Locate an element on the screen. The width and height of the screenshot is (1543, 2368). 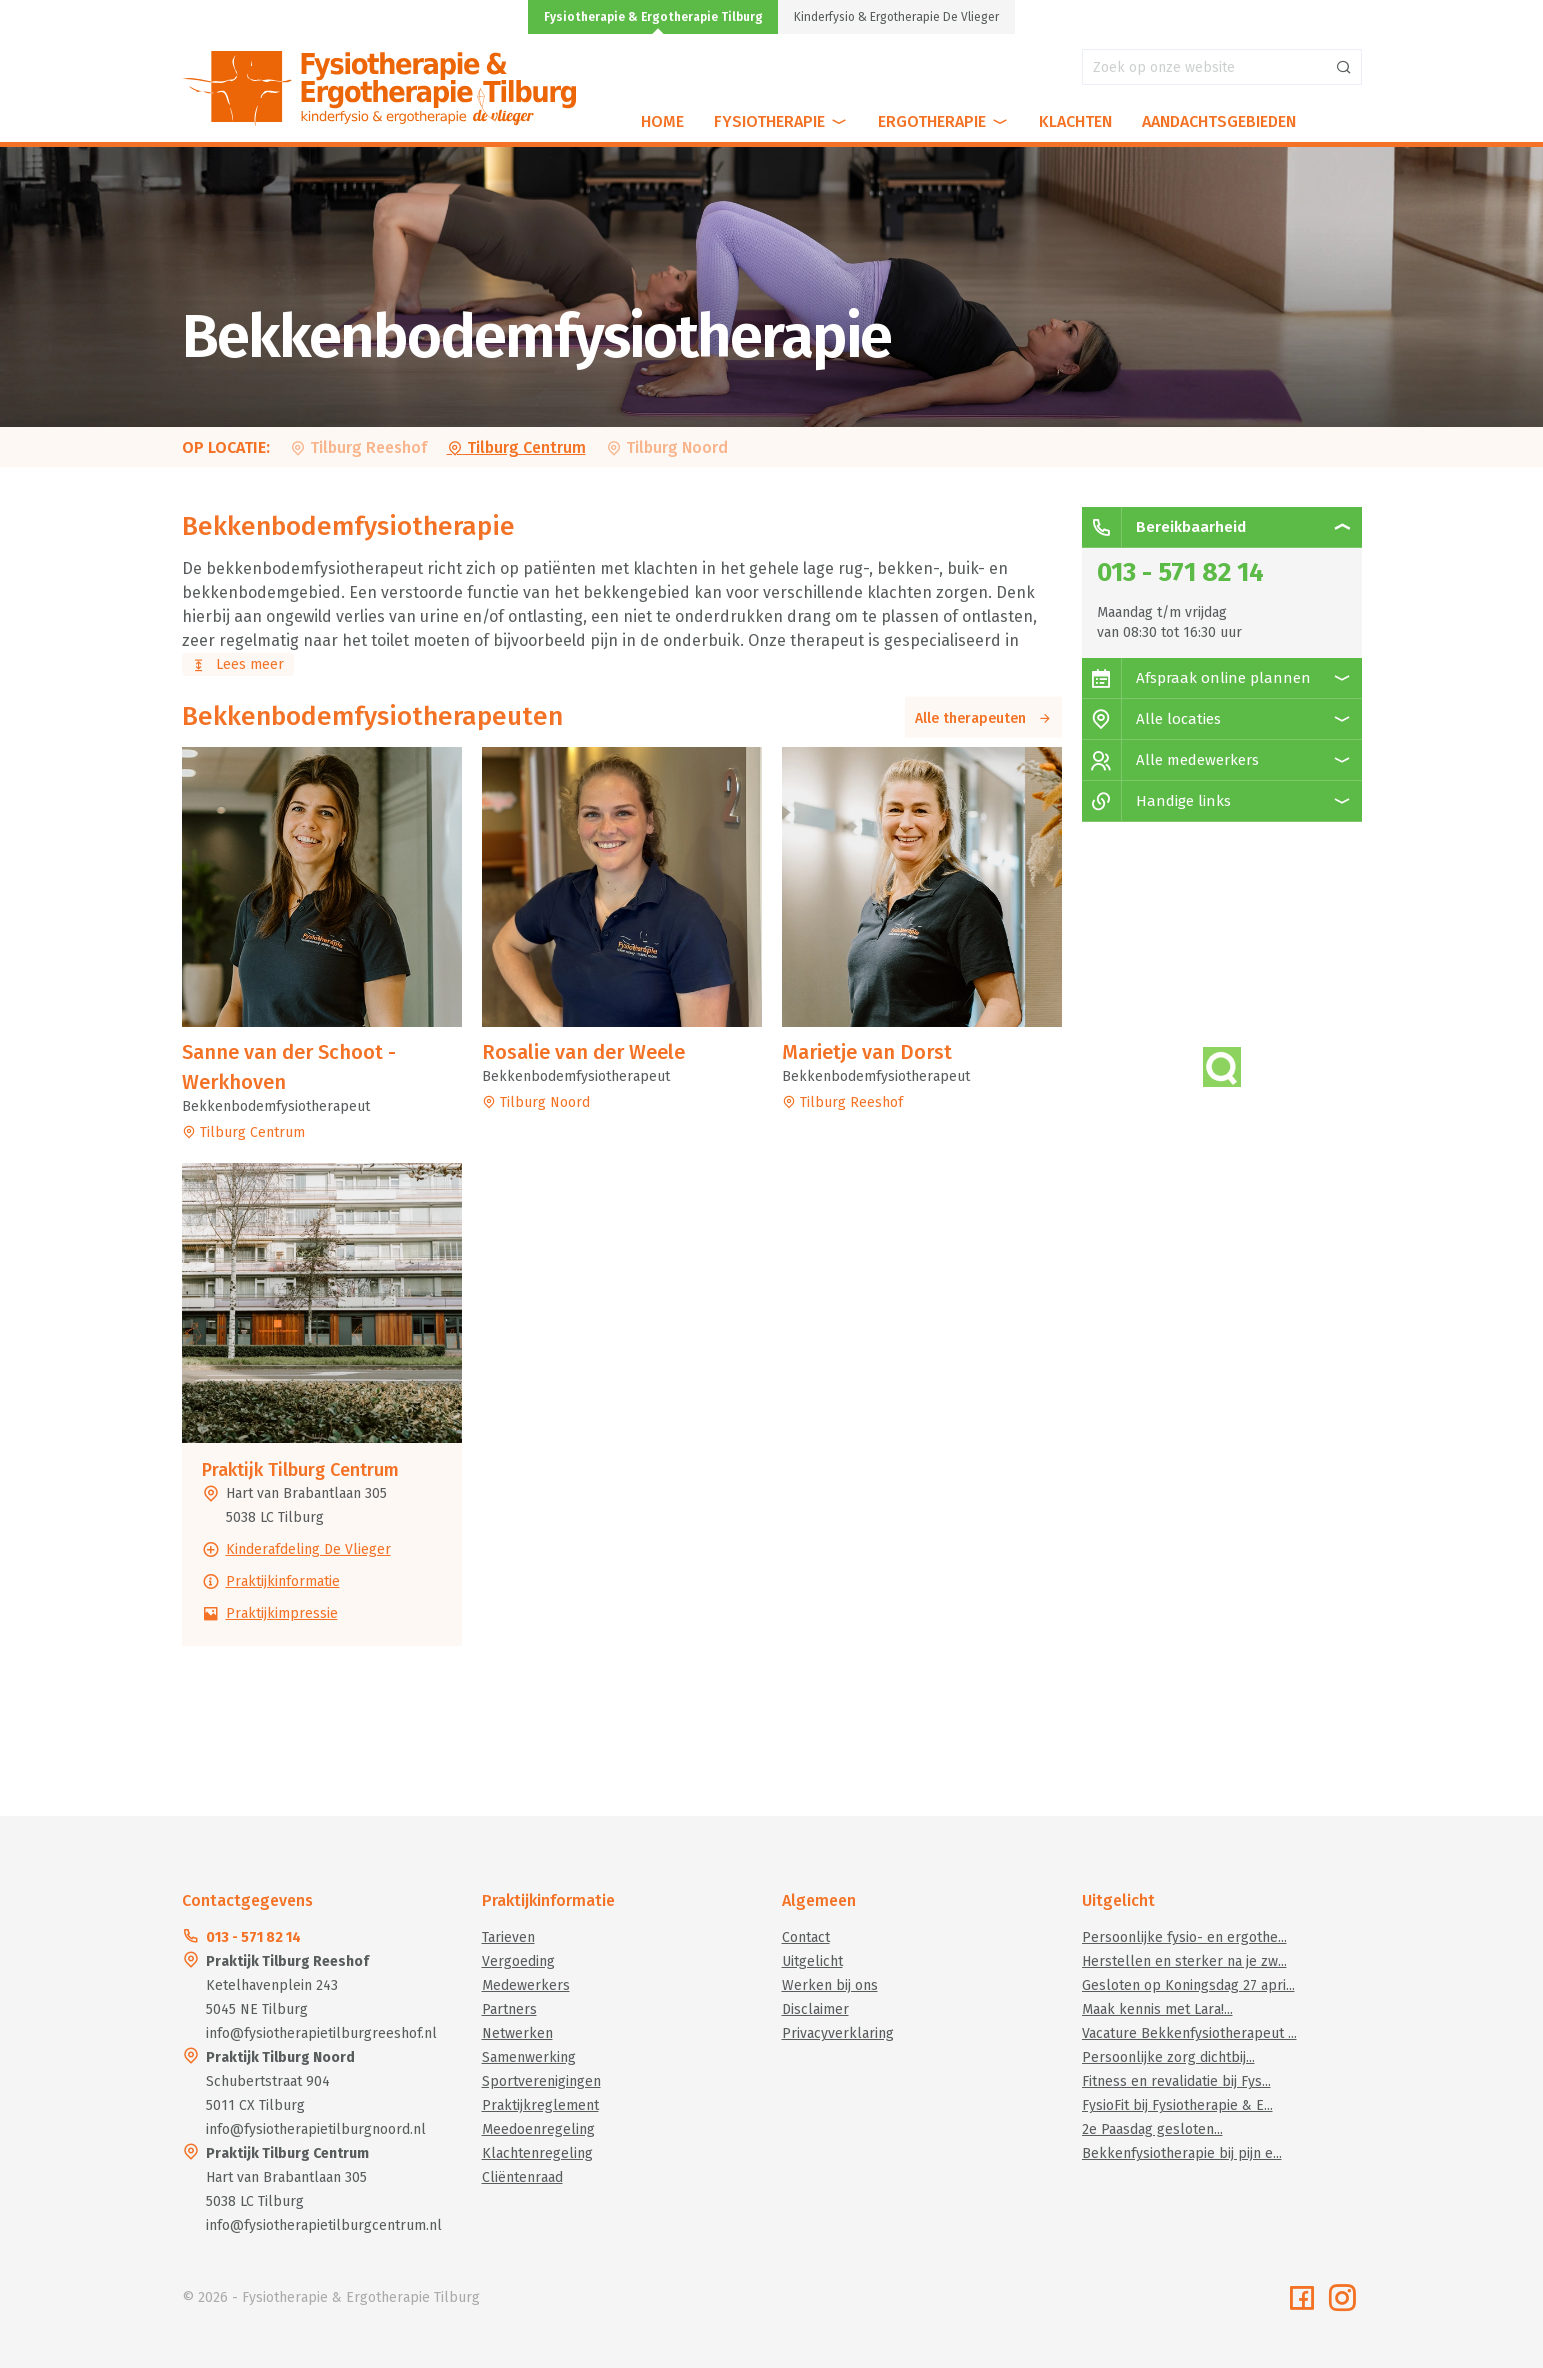
Bereikbaarheid is located at coordinates (1164, 527).